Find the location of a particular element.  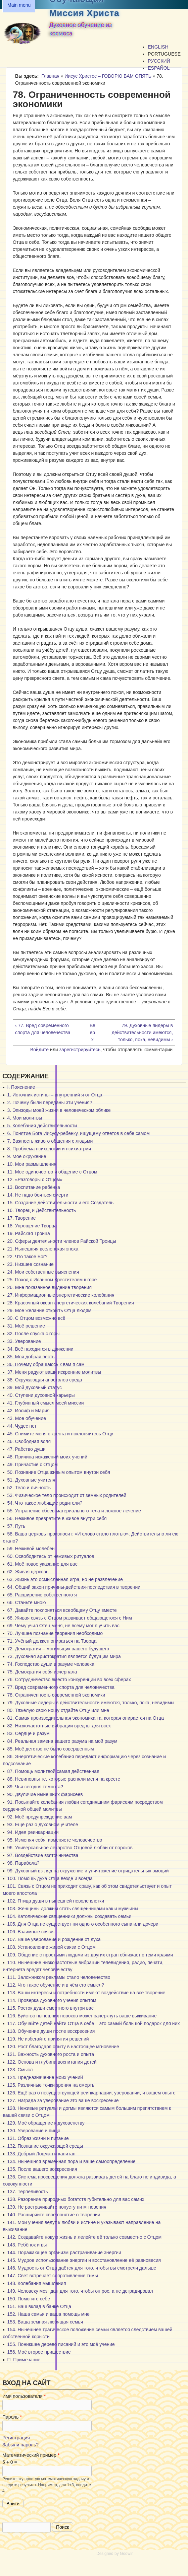

16. Творец и Действительность is located at coordinates (41, 1210).